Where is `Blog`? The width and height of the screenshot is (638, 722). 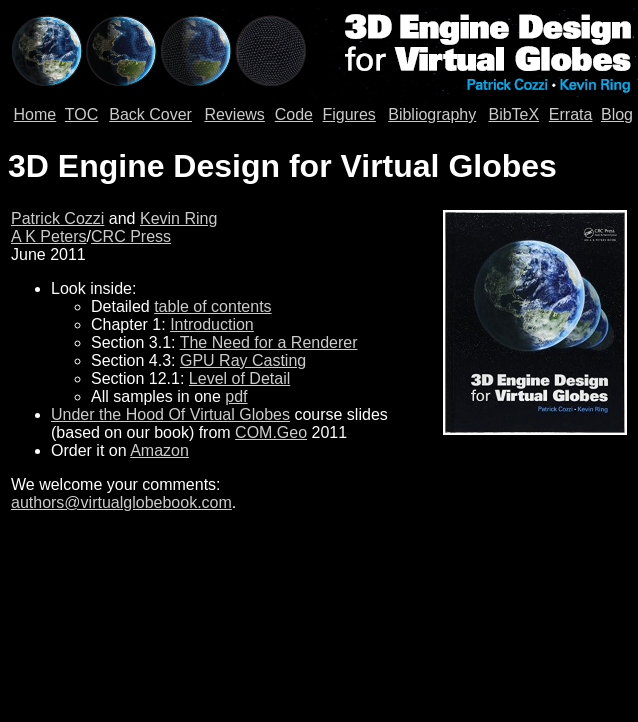 Blog is located at coordinates (617, 114).